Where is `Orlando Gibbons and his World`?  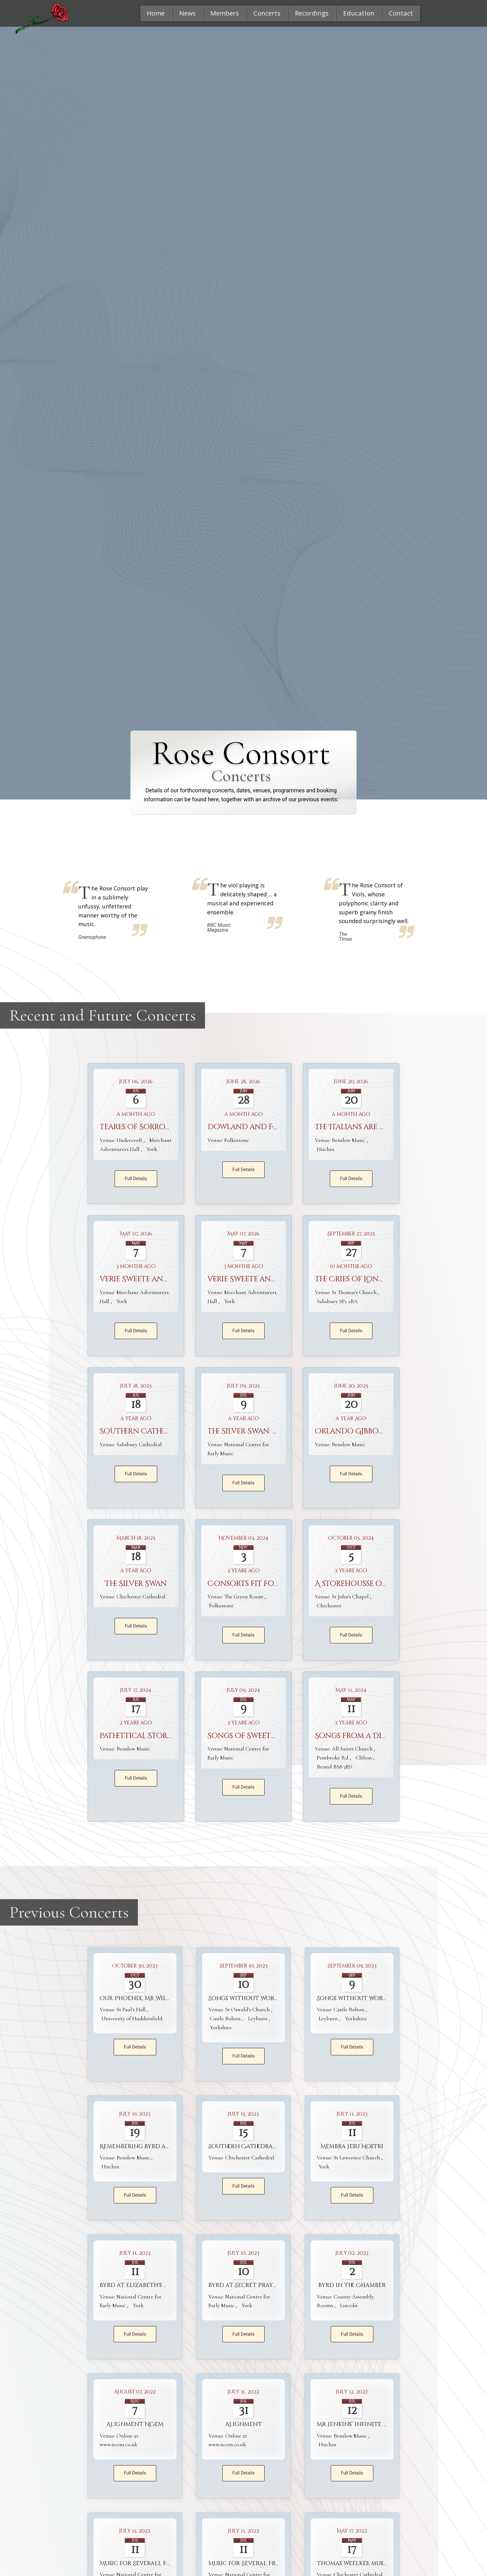
Orlando Gibbons and his World is located at coordinates (383, 1432).